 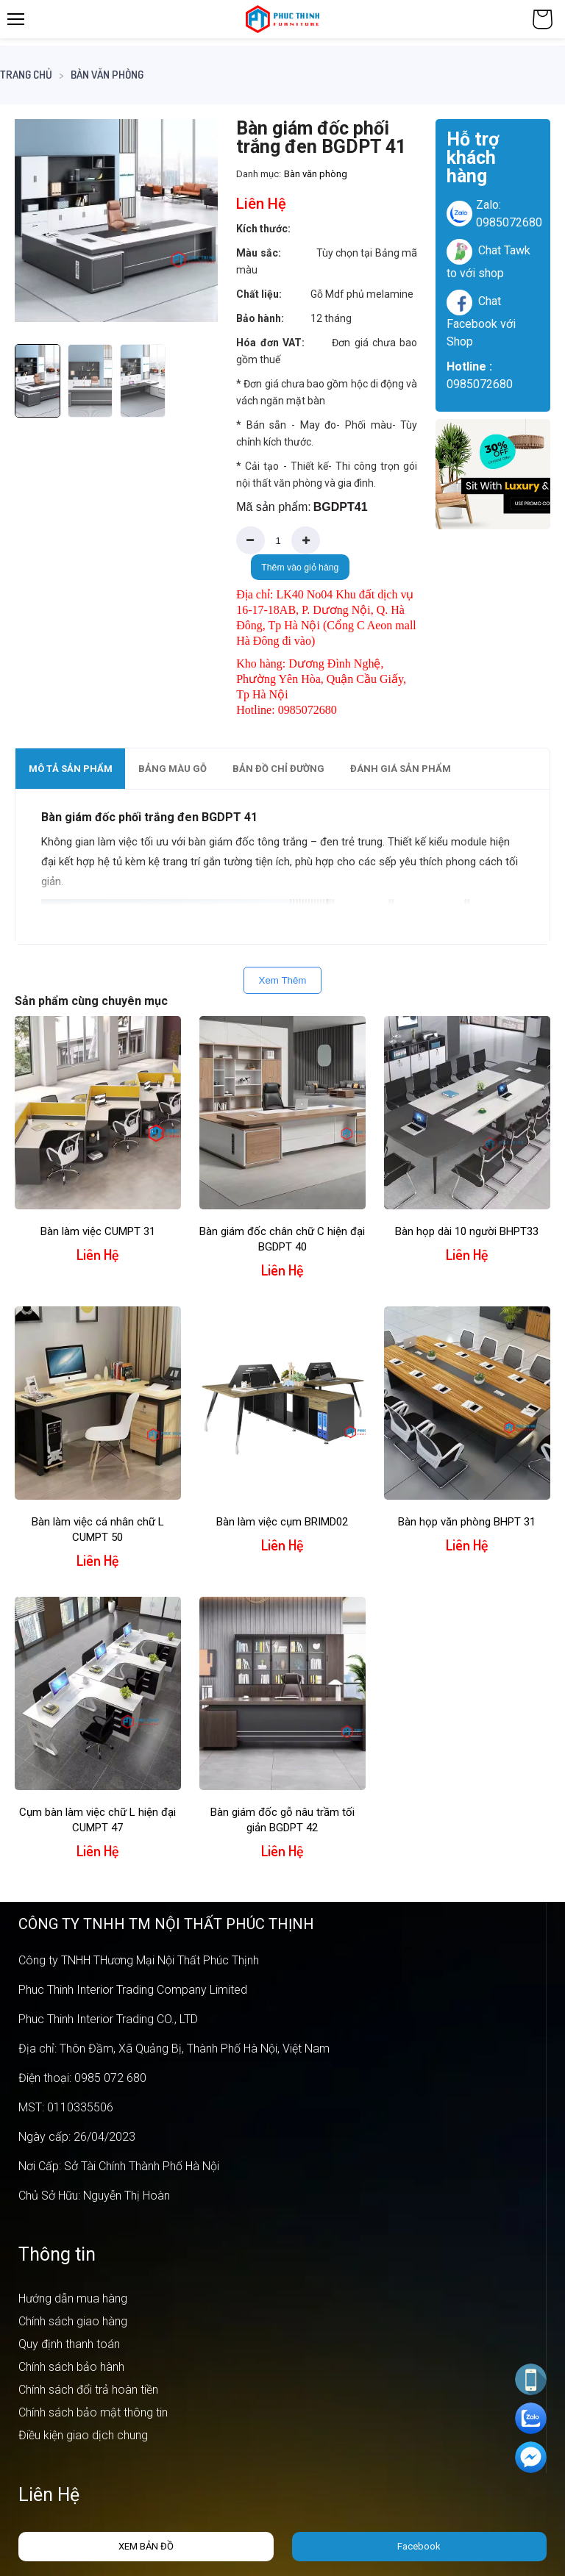 What do you see at coordinates (88, 2390) in the screenshot?
I see `Chính sách đổi trả hoàn tiền` at bounding box center [88, 2390].